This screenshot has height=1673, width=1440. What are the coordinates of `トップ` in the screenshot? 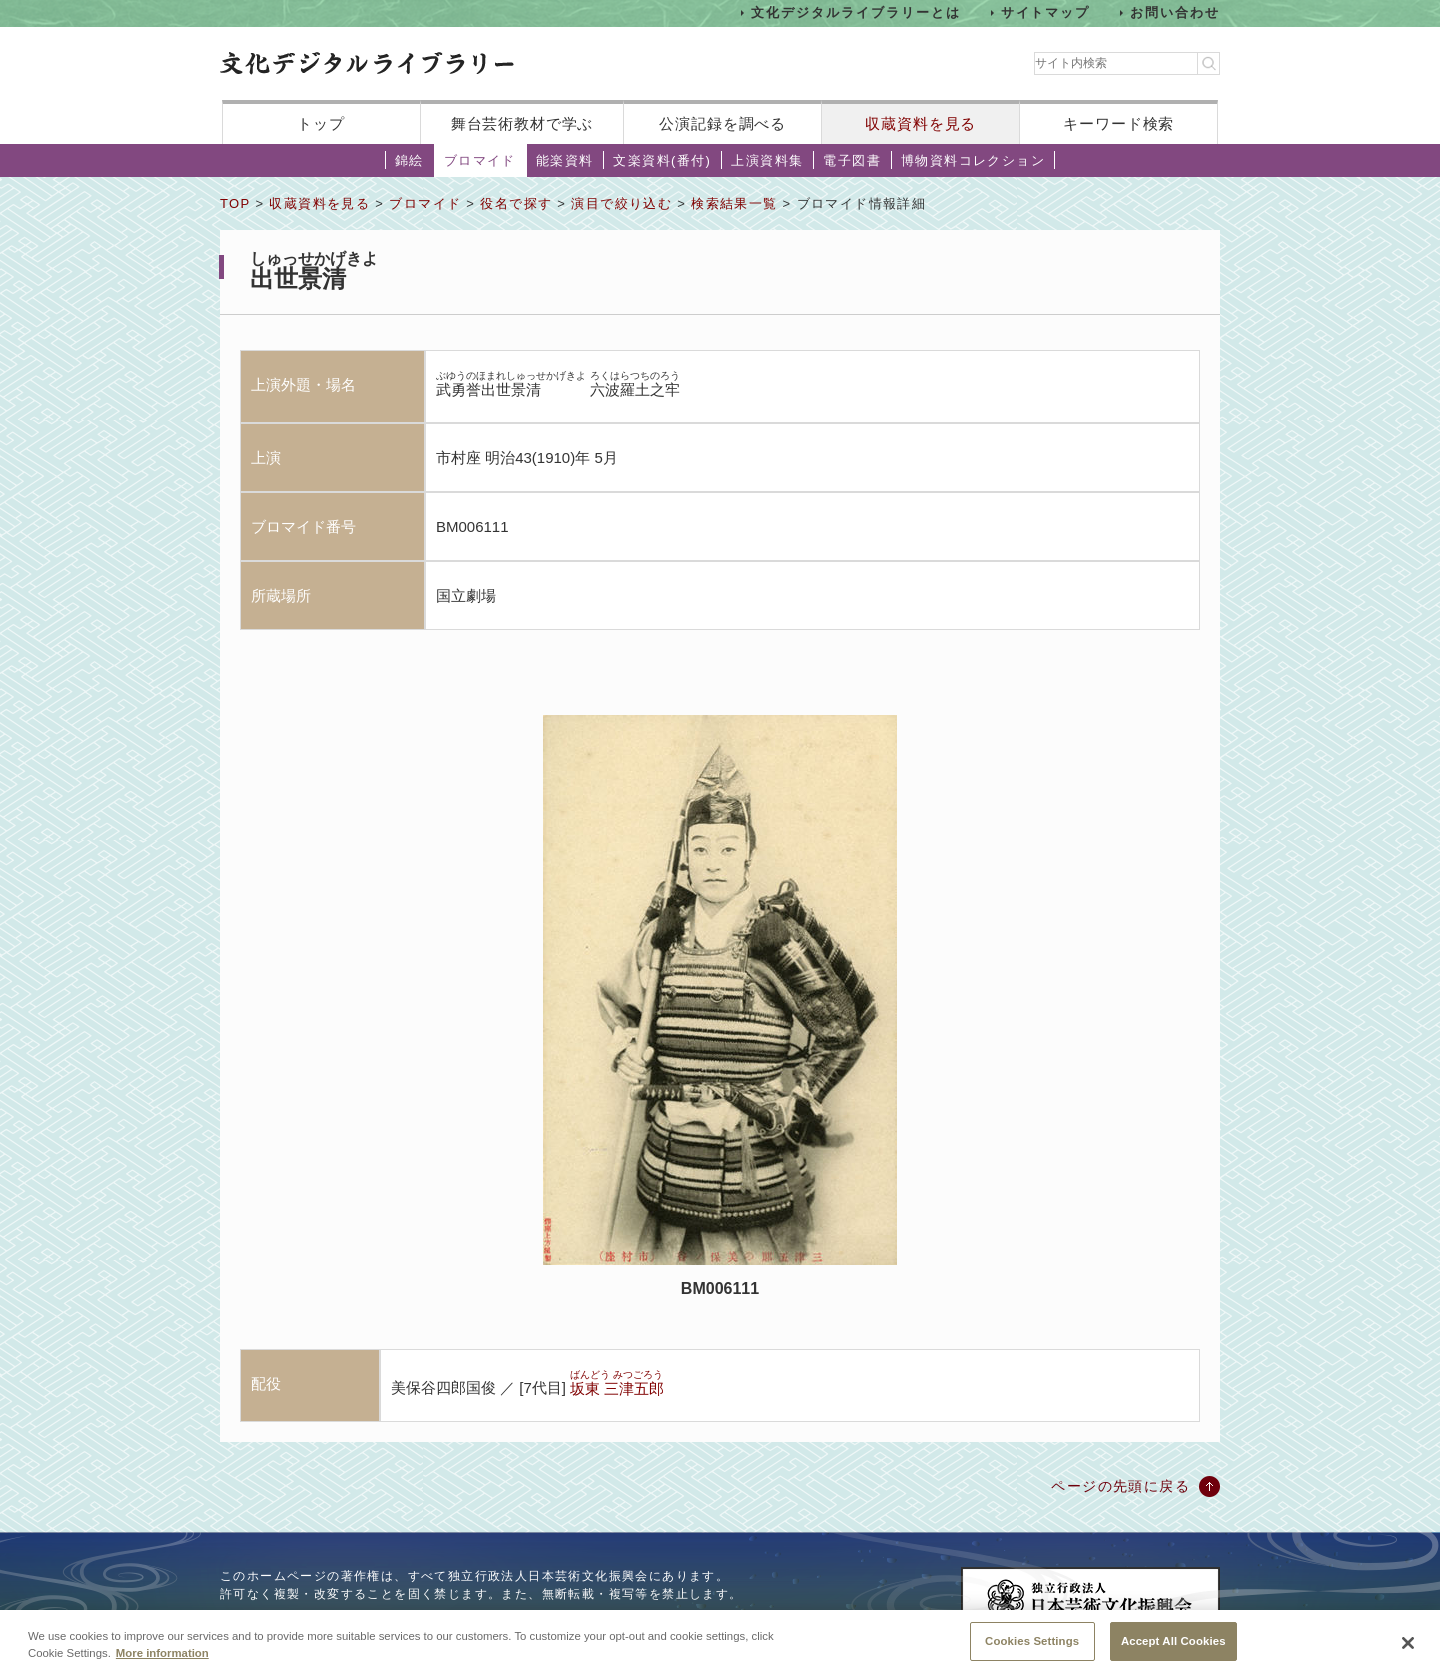 It's located at (321, 123).